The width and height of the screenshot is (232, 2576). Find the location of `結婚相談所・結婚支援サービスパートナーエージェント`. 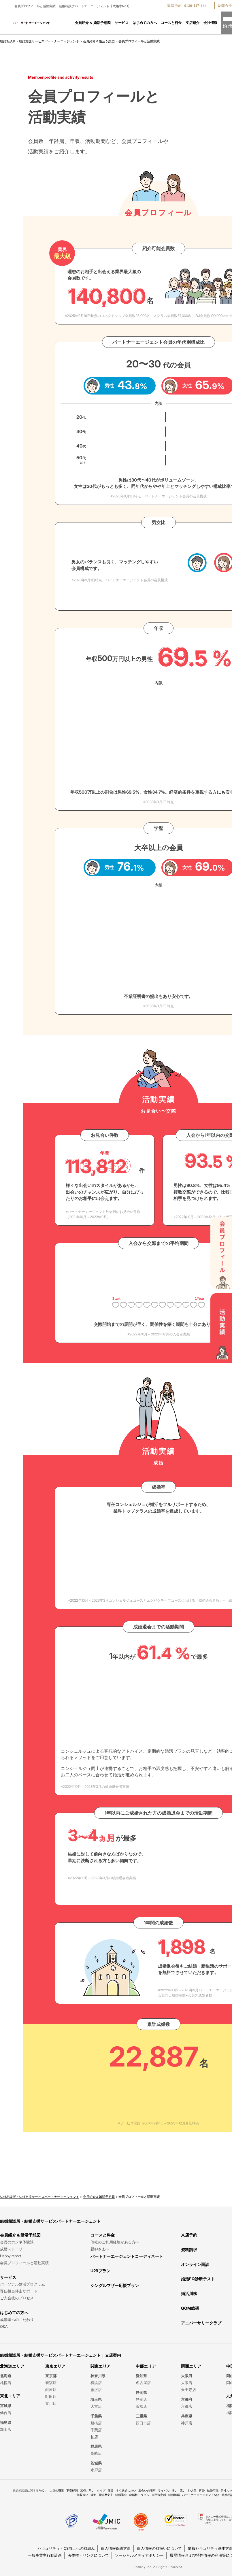

結婚相談所・結婚支援サービスパートナーエージェント is located at coordinates (39, 41).